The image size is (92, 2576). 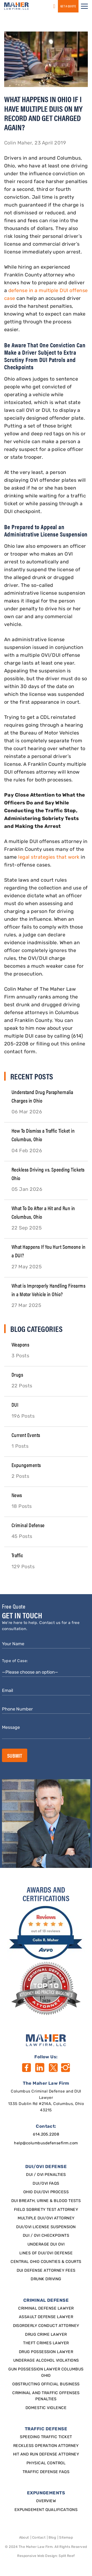 What do you see at coordinates (46, 2510) in the screenshot?
I see `Expungement qualifications` at bounding box center [46, 2510].